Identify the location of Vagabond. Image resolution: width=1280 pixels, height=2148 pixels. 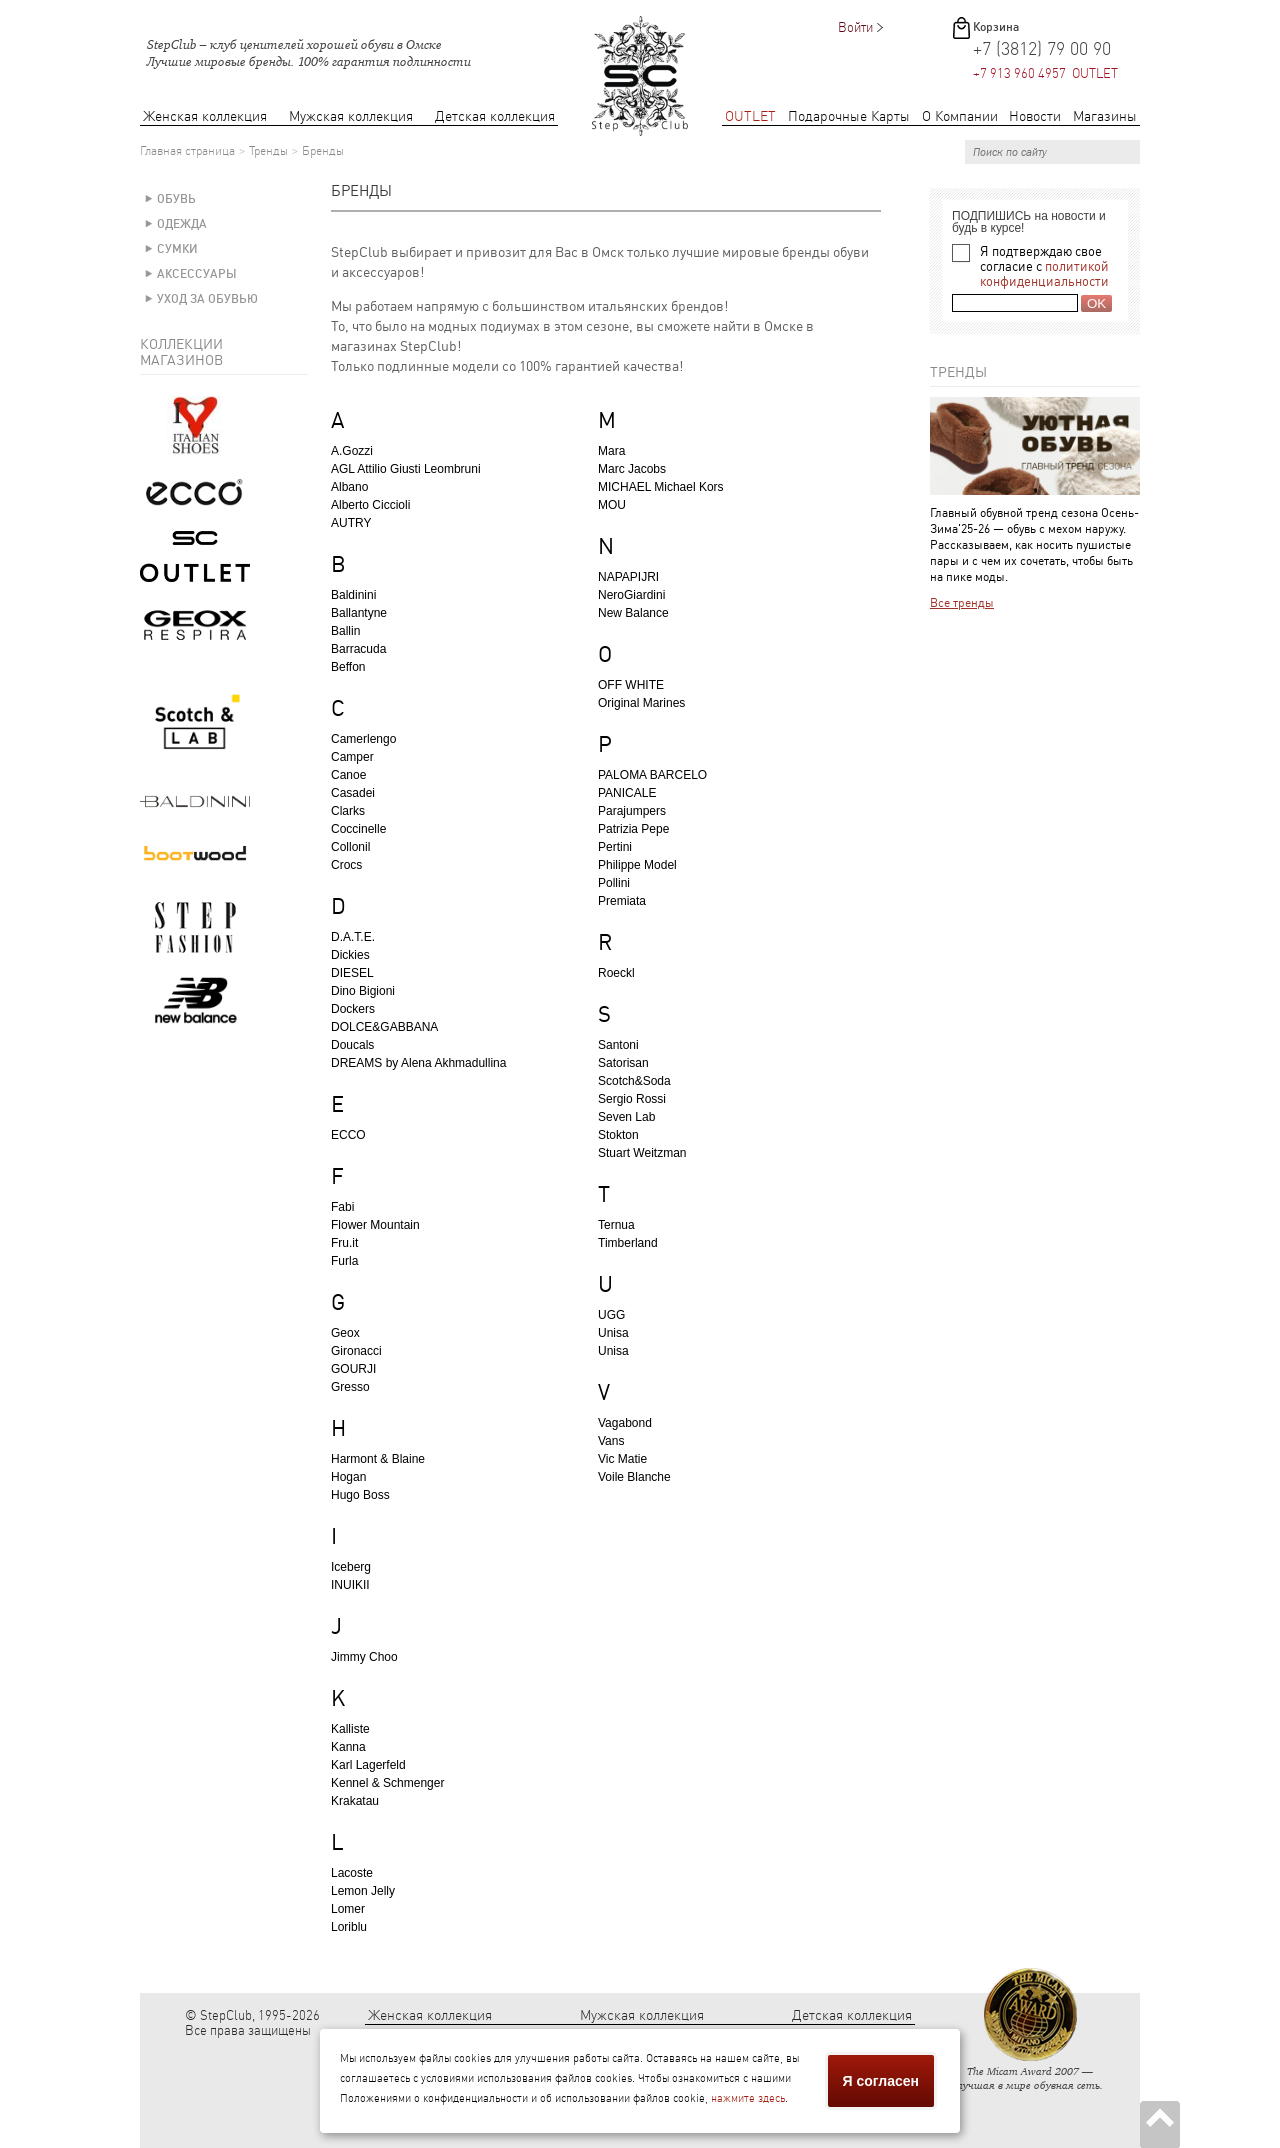
(625, 1423).